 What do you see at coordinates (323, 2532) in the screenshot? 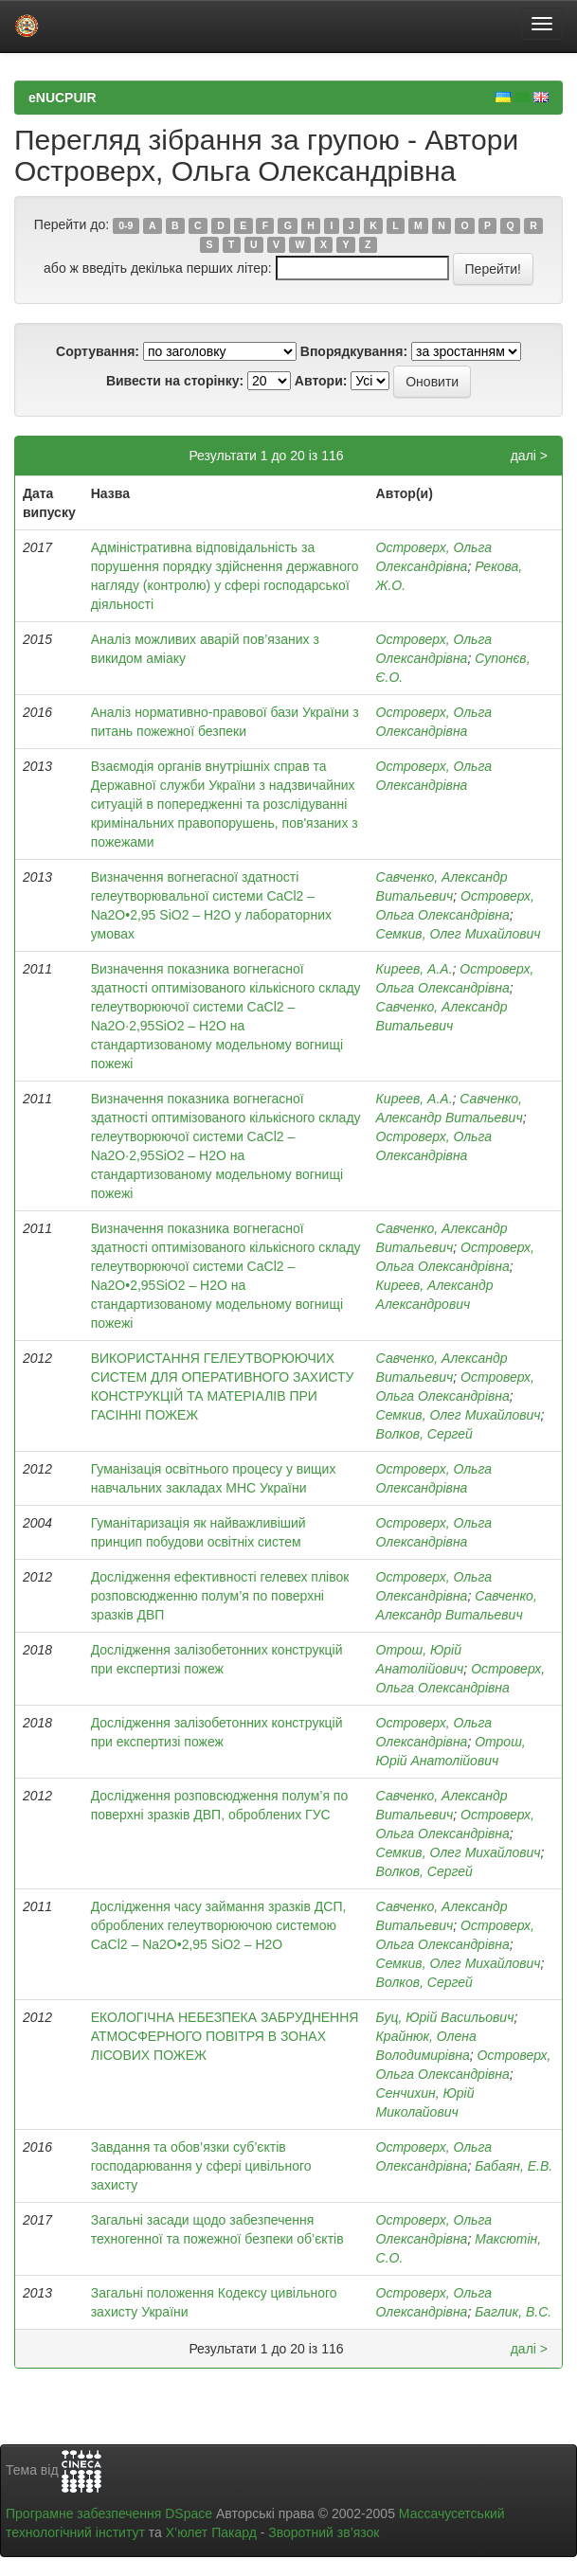
I see `Зворотний зв’язок` at bounding box center [323, 2532].